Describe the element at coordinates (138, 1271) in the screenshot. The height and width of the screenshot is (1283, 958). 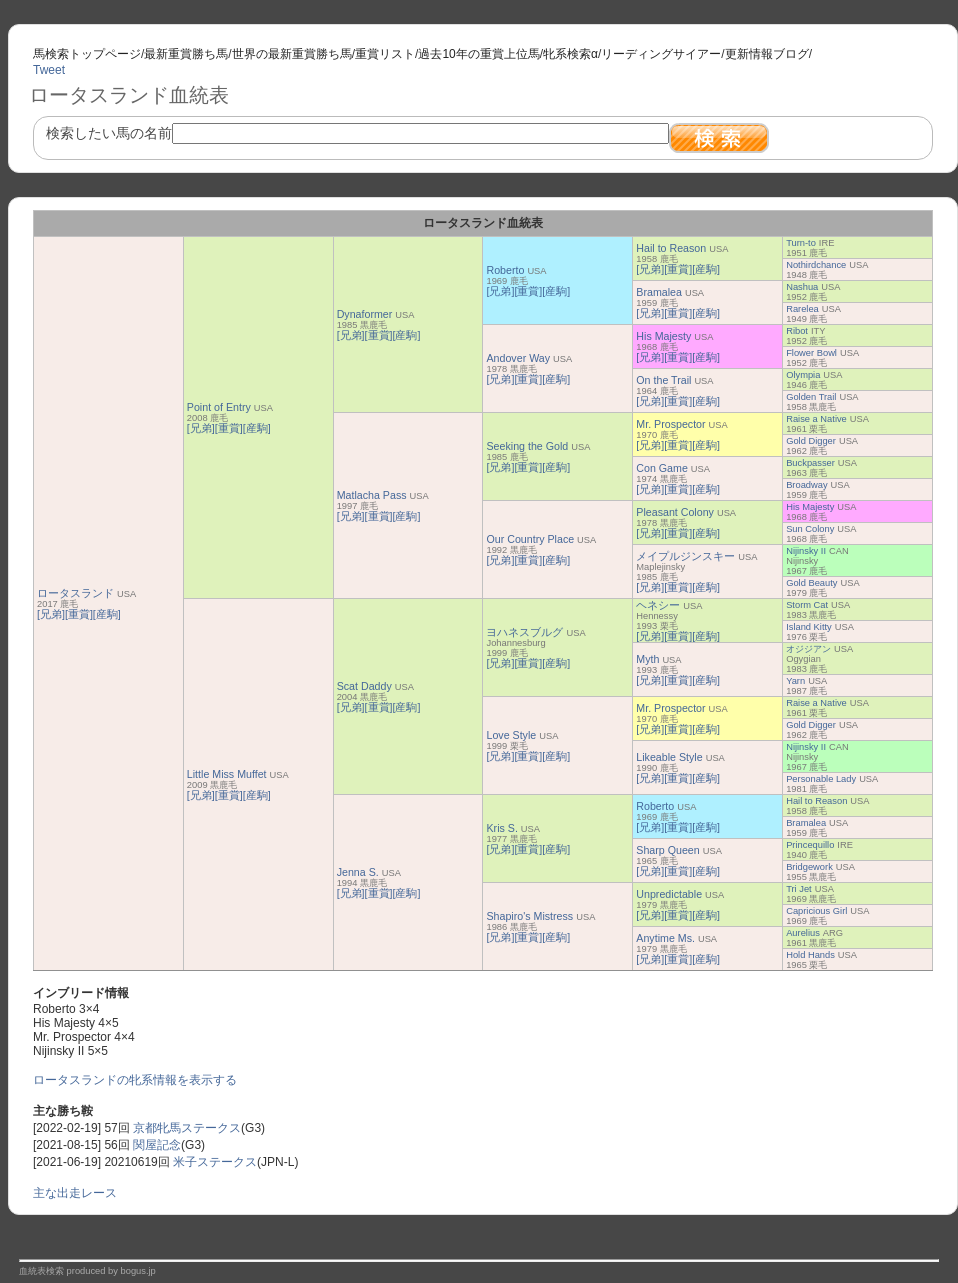
I see `bogus.jp` at that location.